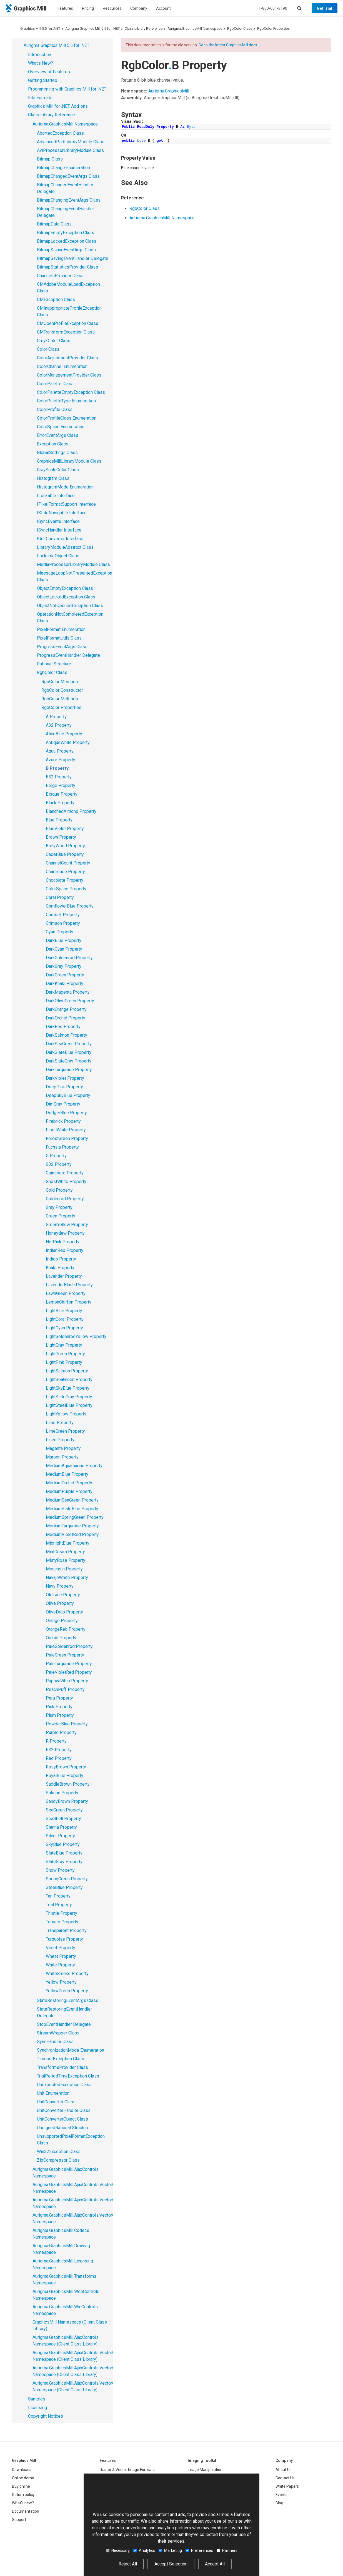 This screenshot has height=2576, width=343. What do you see at coordinates (58, 106) in the screenshot?
I see `Graphics Mill for .NET Add-ons` at bounding box center [58, 106].